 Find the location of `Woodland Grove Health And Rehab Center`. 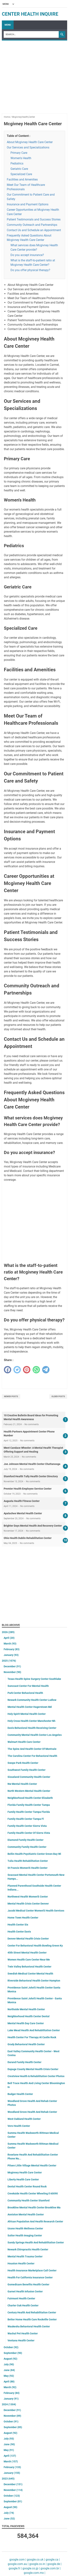

Woodland Grove Health And Rehab Center is located at coordinates (32, 2111).